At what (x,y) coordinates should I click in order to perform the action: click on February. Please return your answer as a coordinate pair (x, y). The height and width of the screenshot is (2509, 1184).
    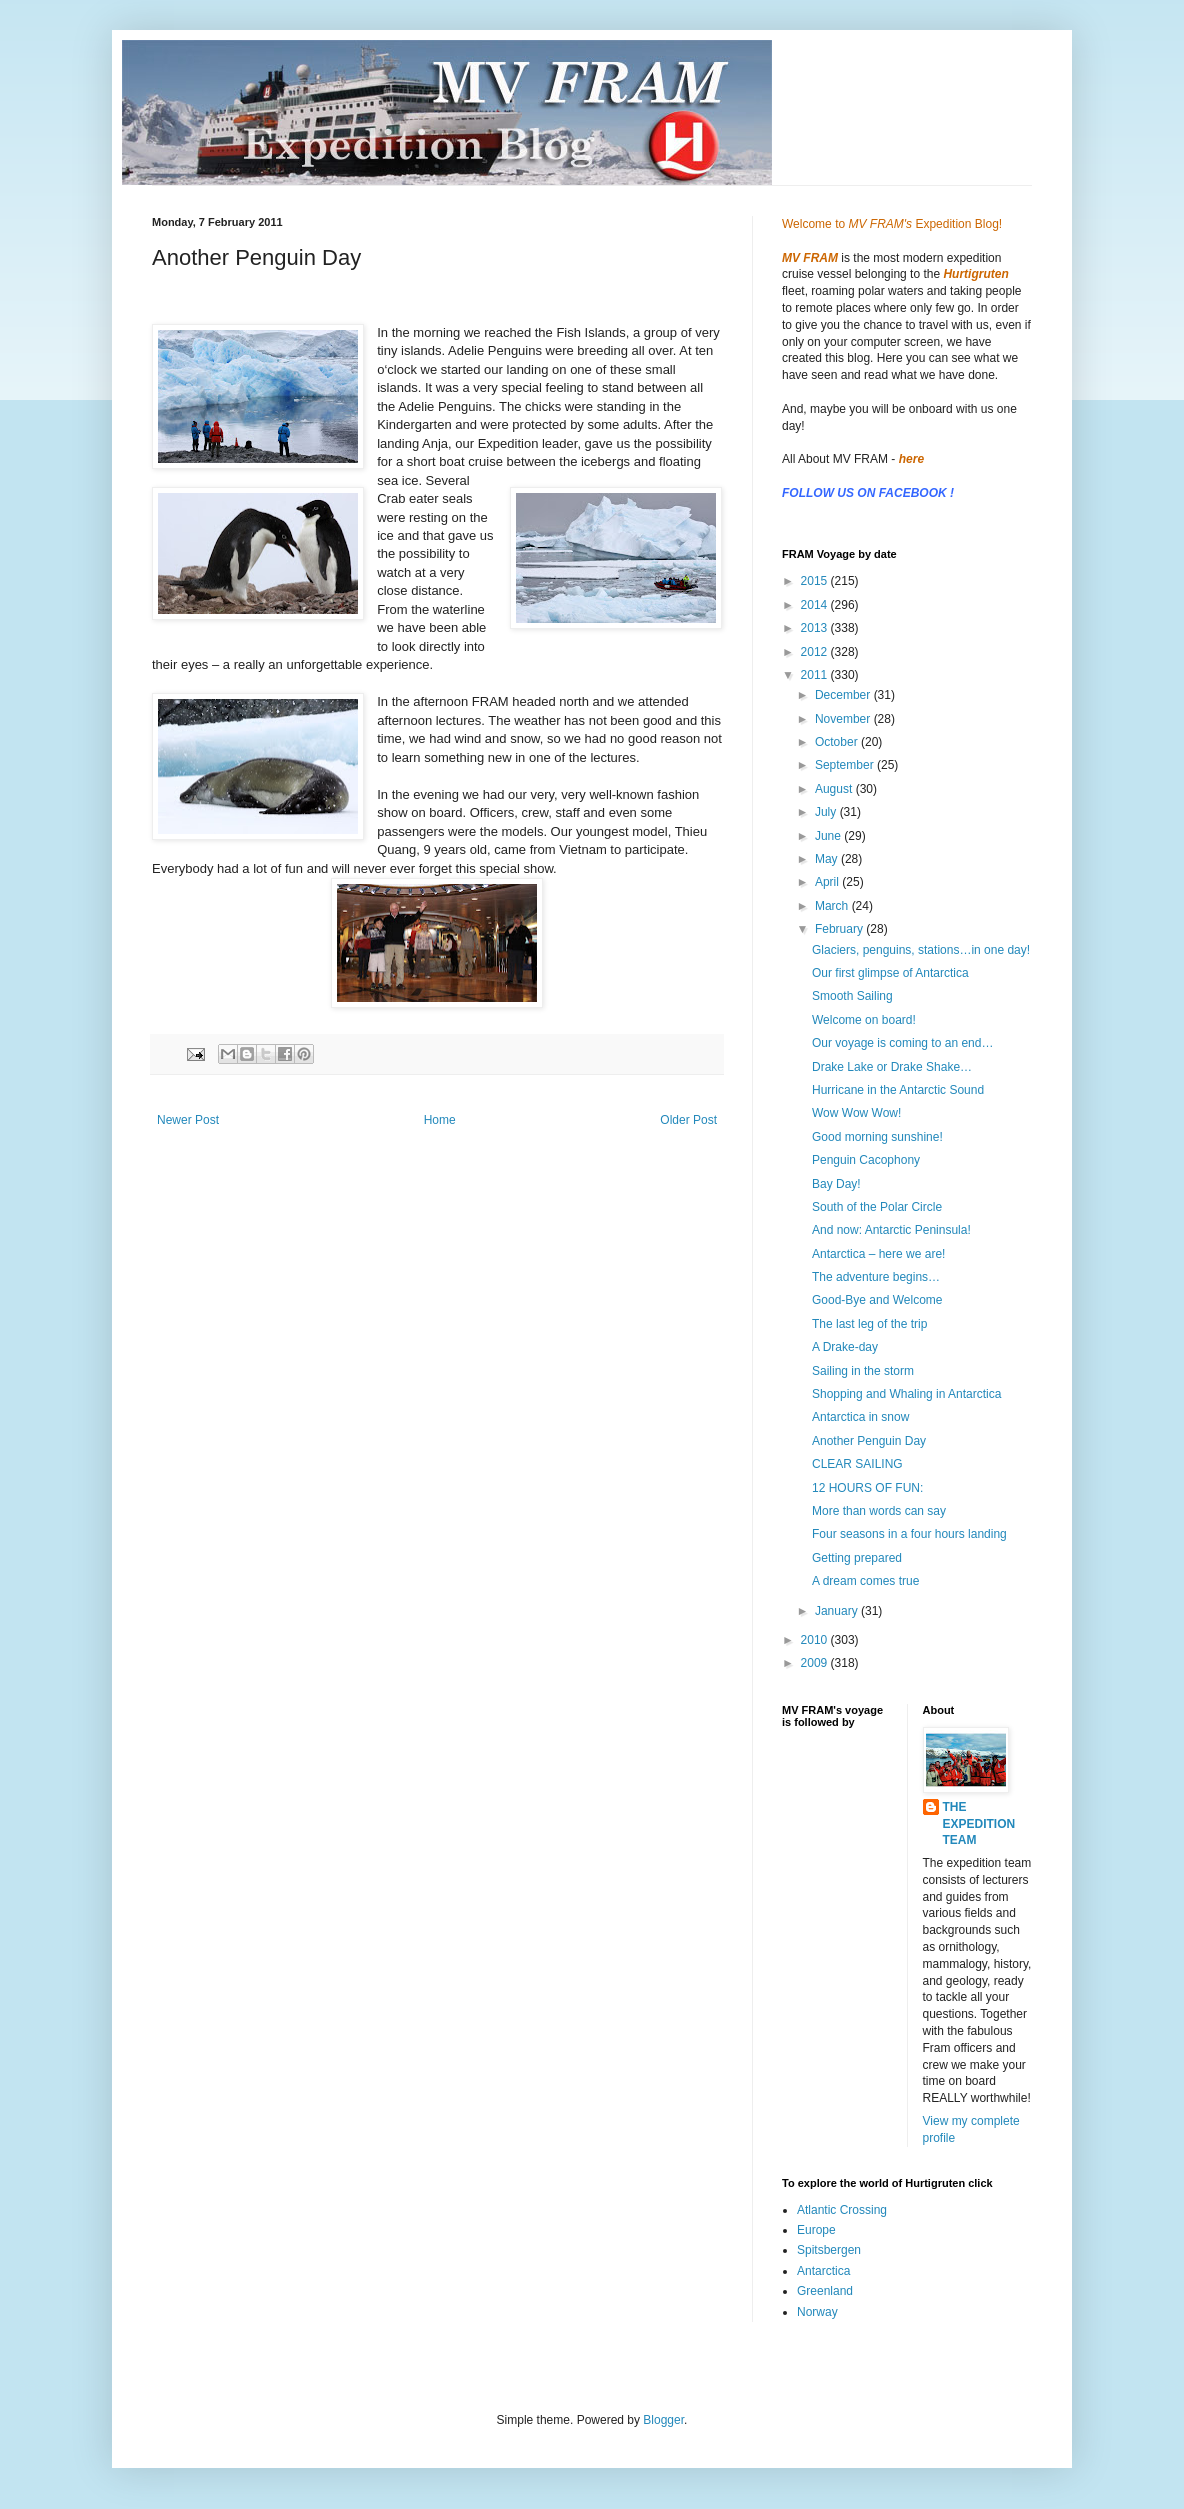
    Looking at the image, I should click on (840, 929).